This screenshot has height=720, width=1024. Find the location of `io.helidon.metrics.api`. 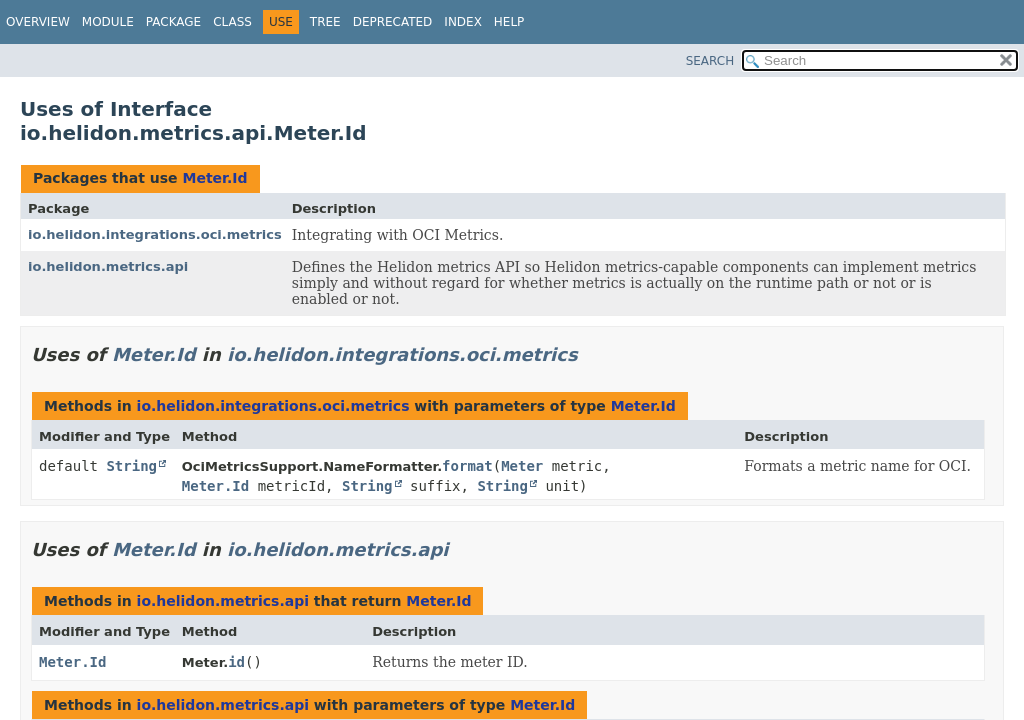

io.helidon.metrics.api is located at coordinates (108, 266).